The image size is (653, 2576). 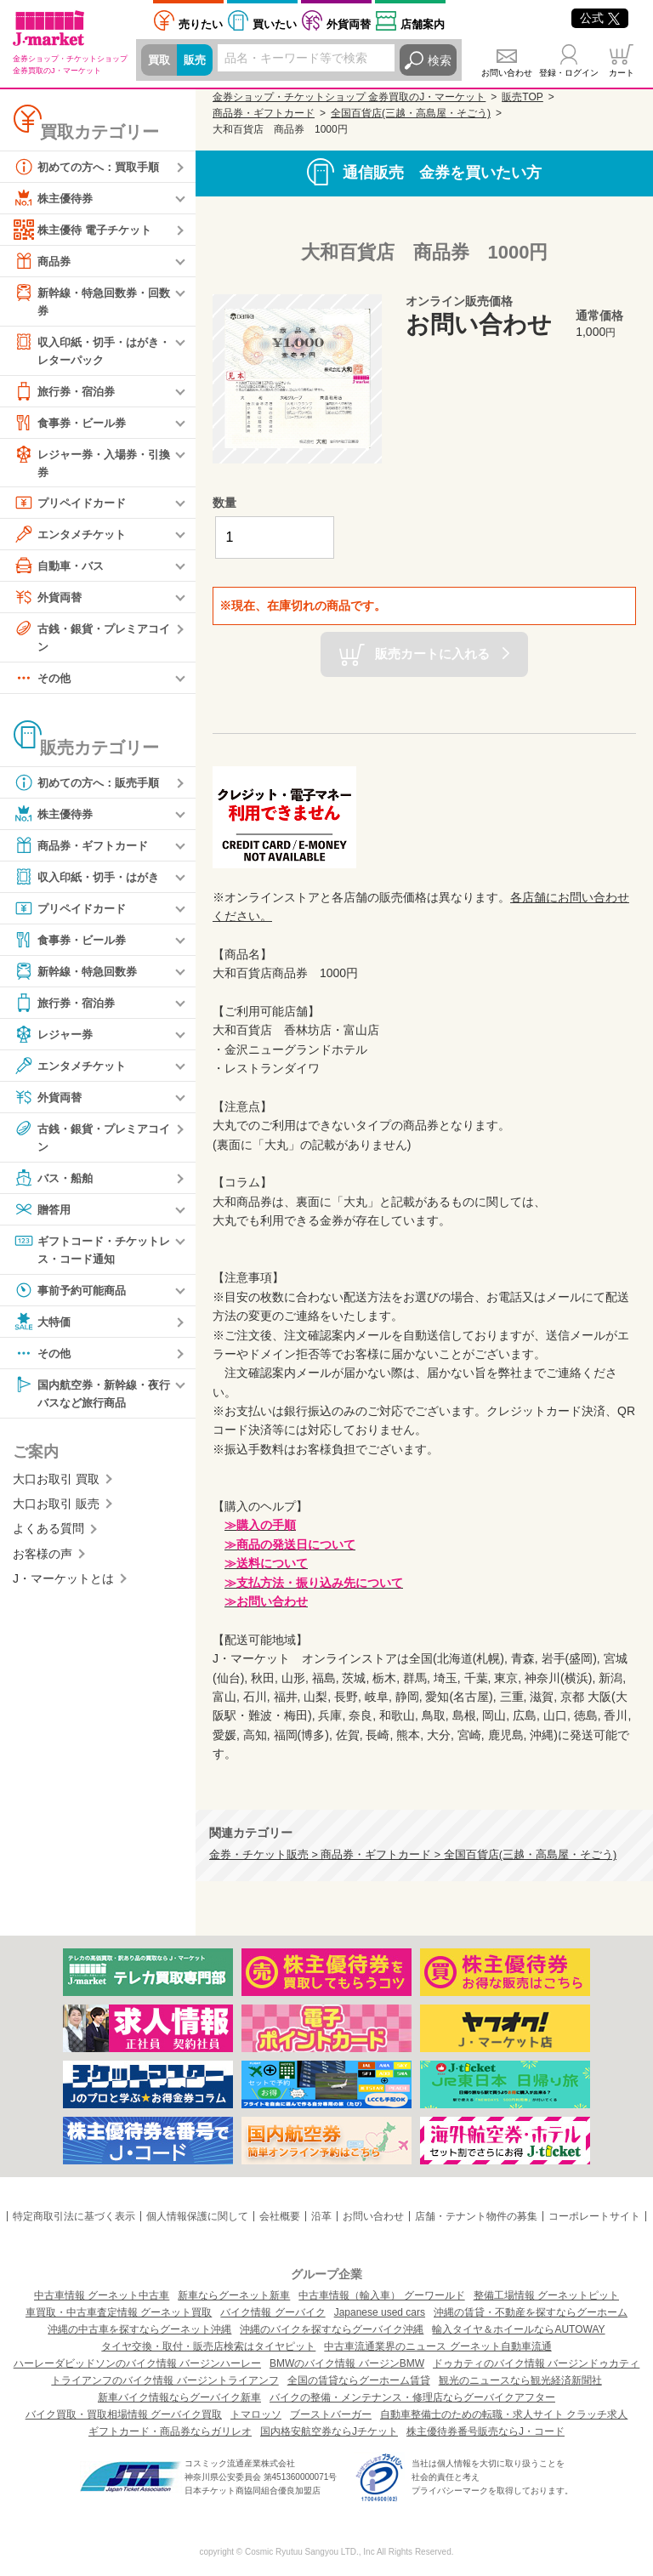 What do you see at coordinates (224, 502) in the screenshot?
I see `数量` at bounding box center [224, 502].